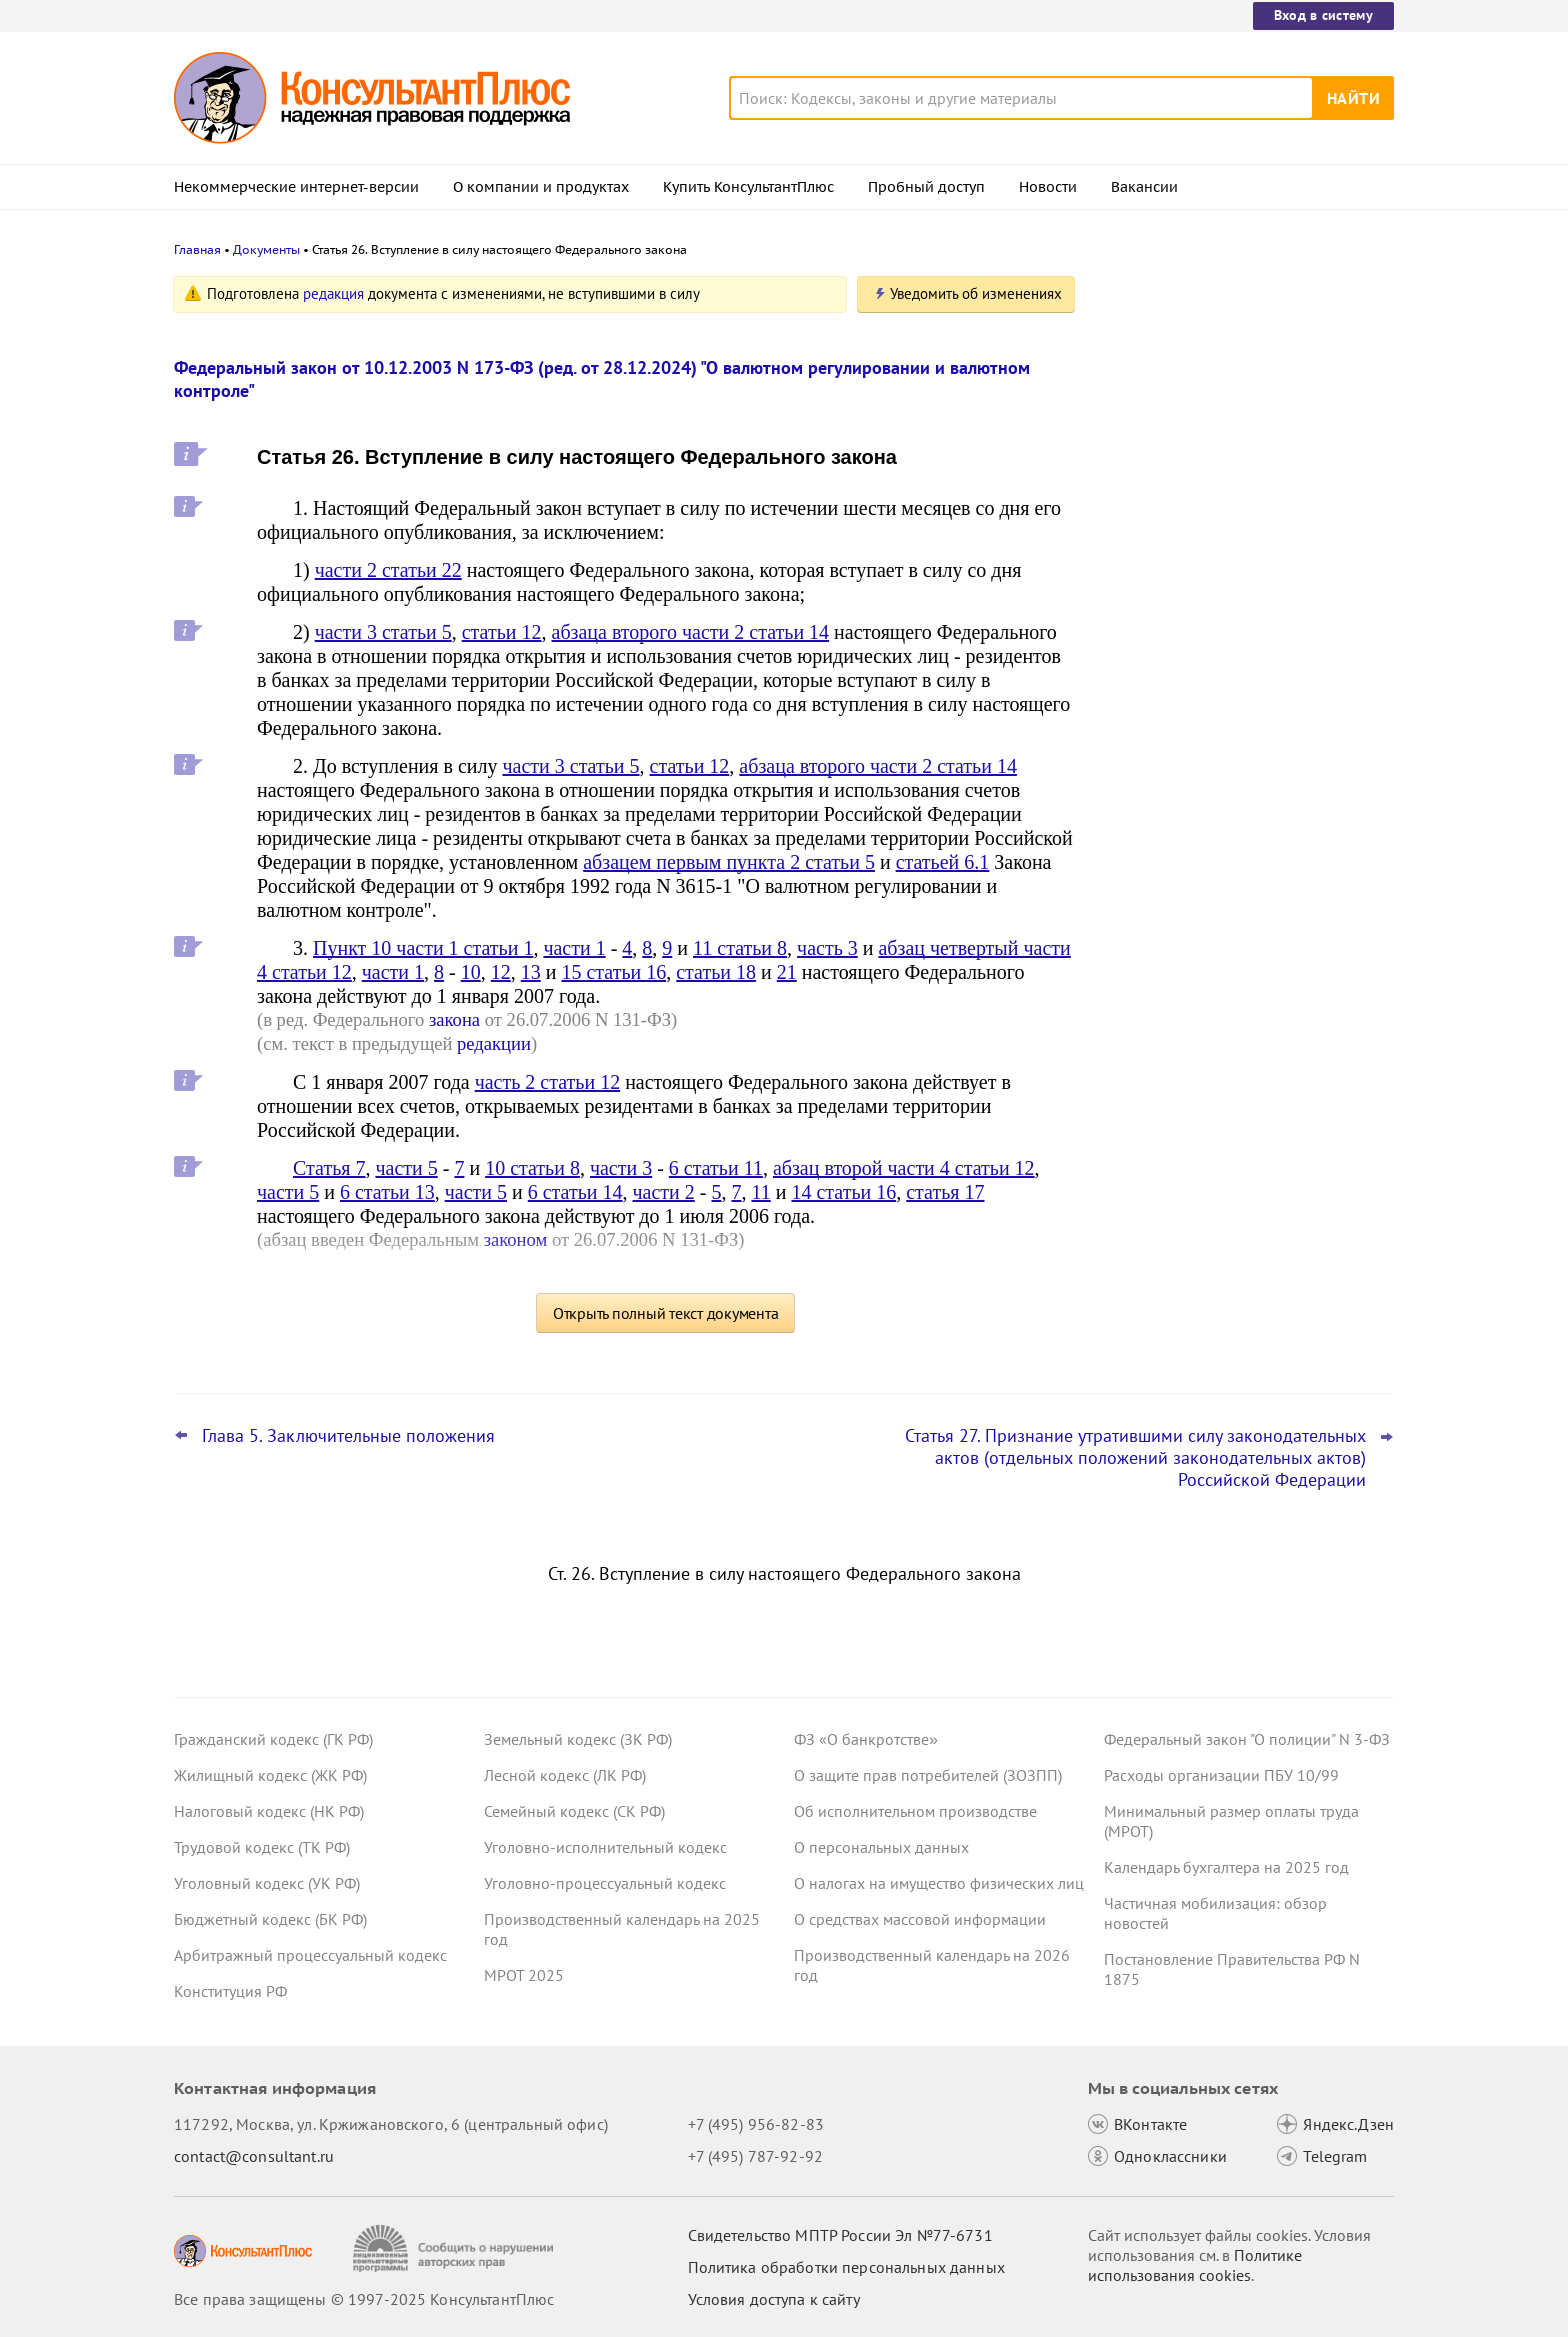 This screenshot has width=1568, height=2337. Describe the element at coordinates (605, 1883) in the screenshot. I see `Уголовно-процессуальный кодекс` at that location.